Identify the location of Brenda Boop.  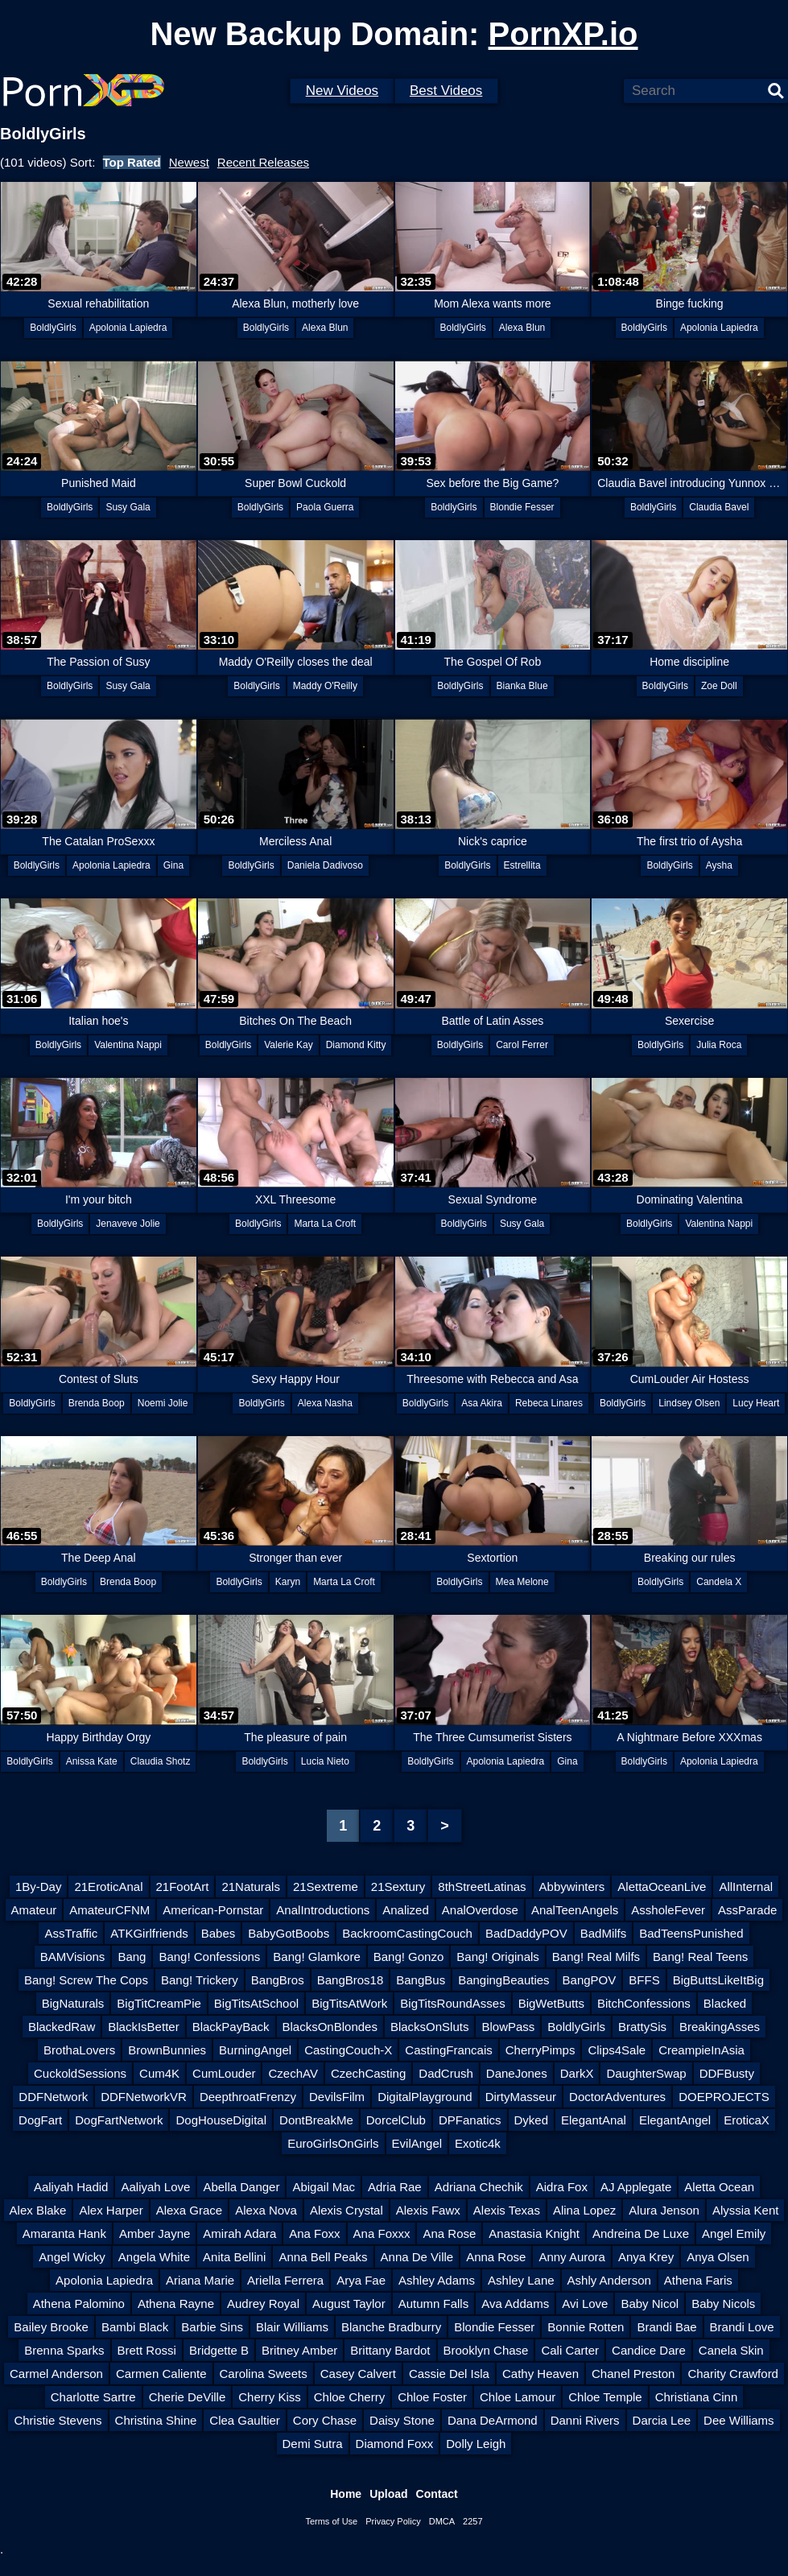
(96, 1403).